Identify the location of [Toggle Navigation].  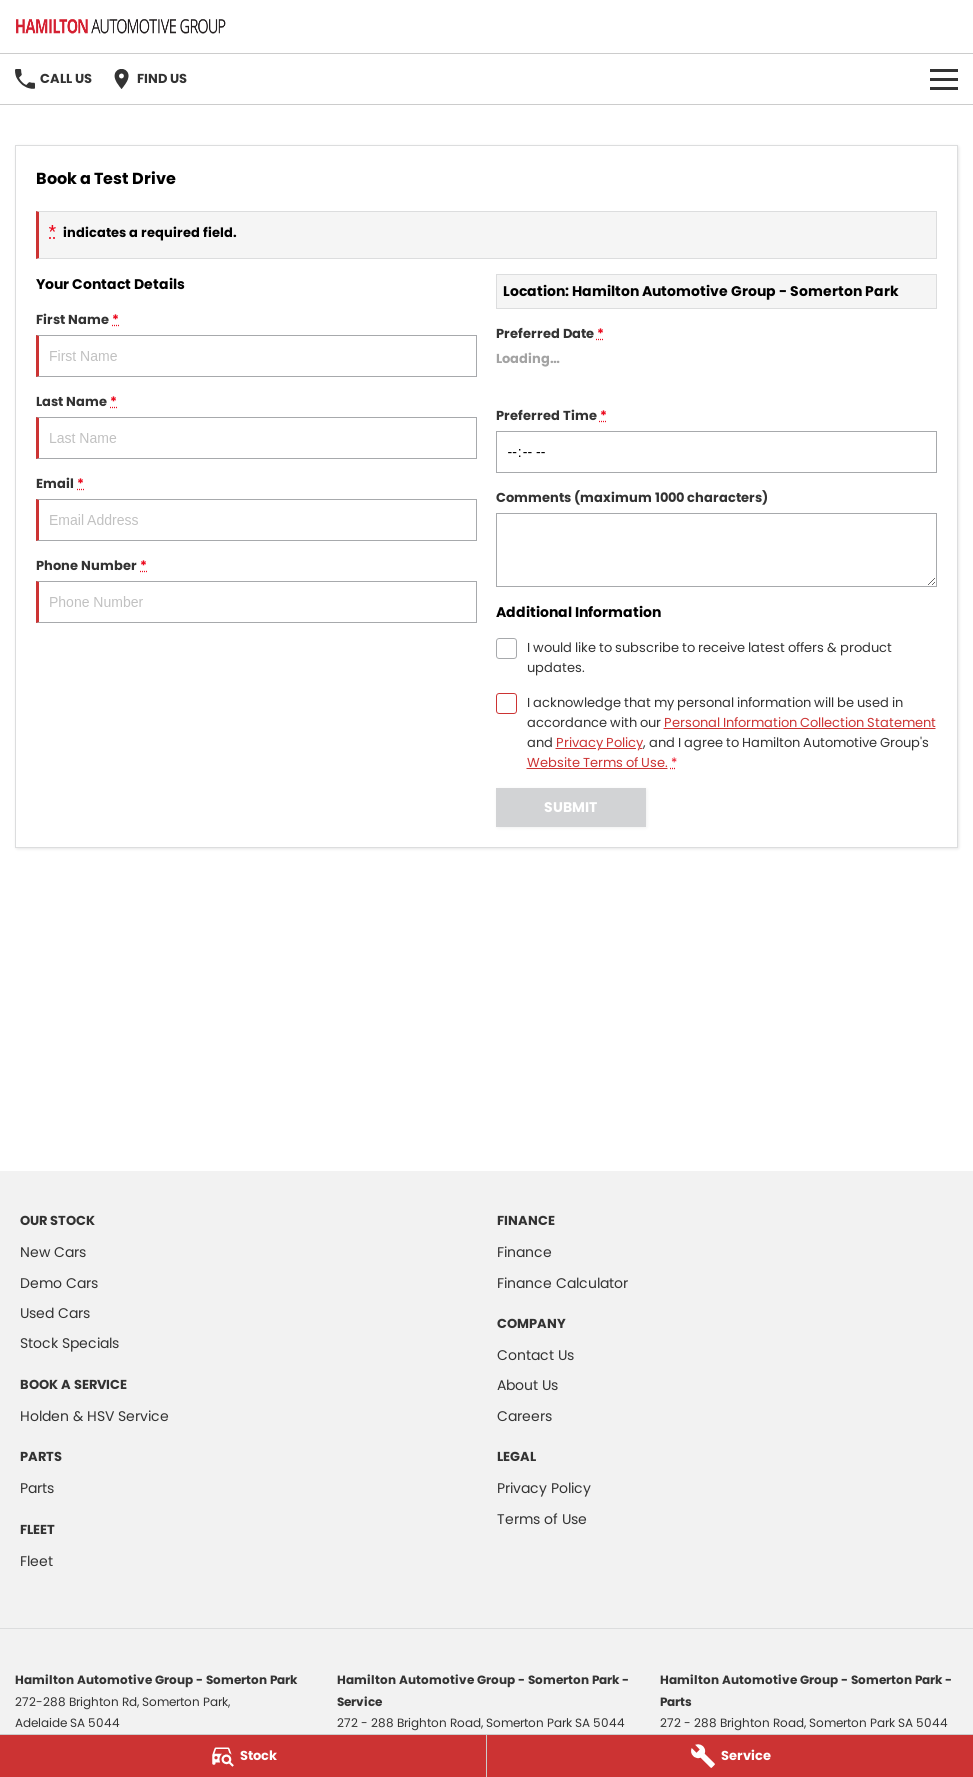
(944, 79).